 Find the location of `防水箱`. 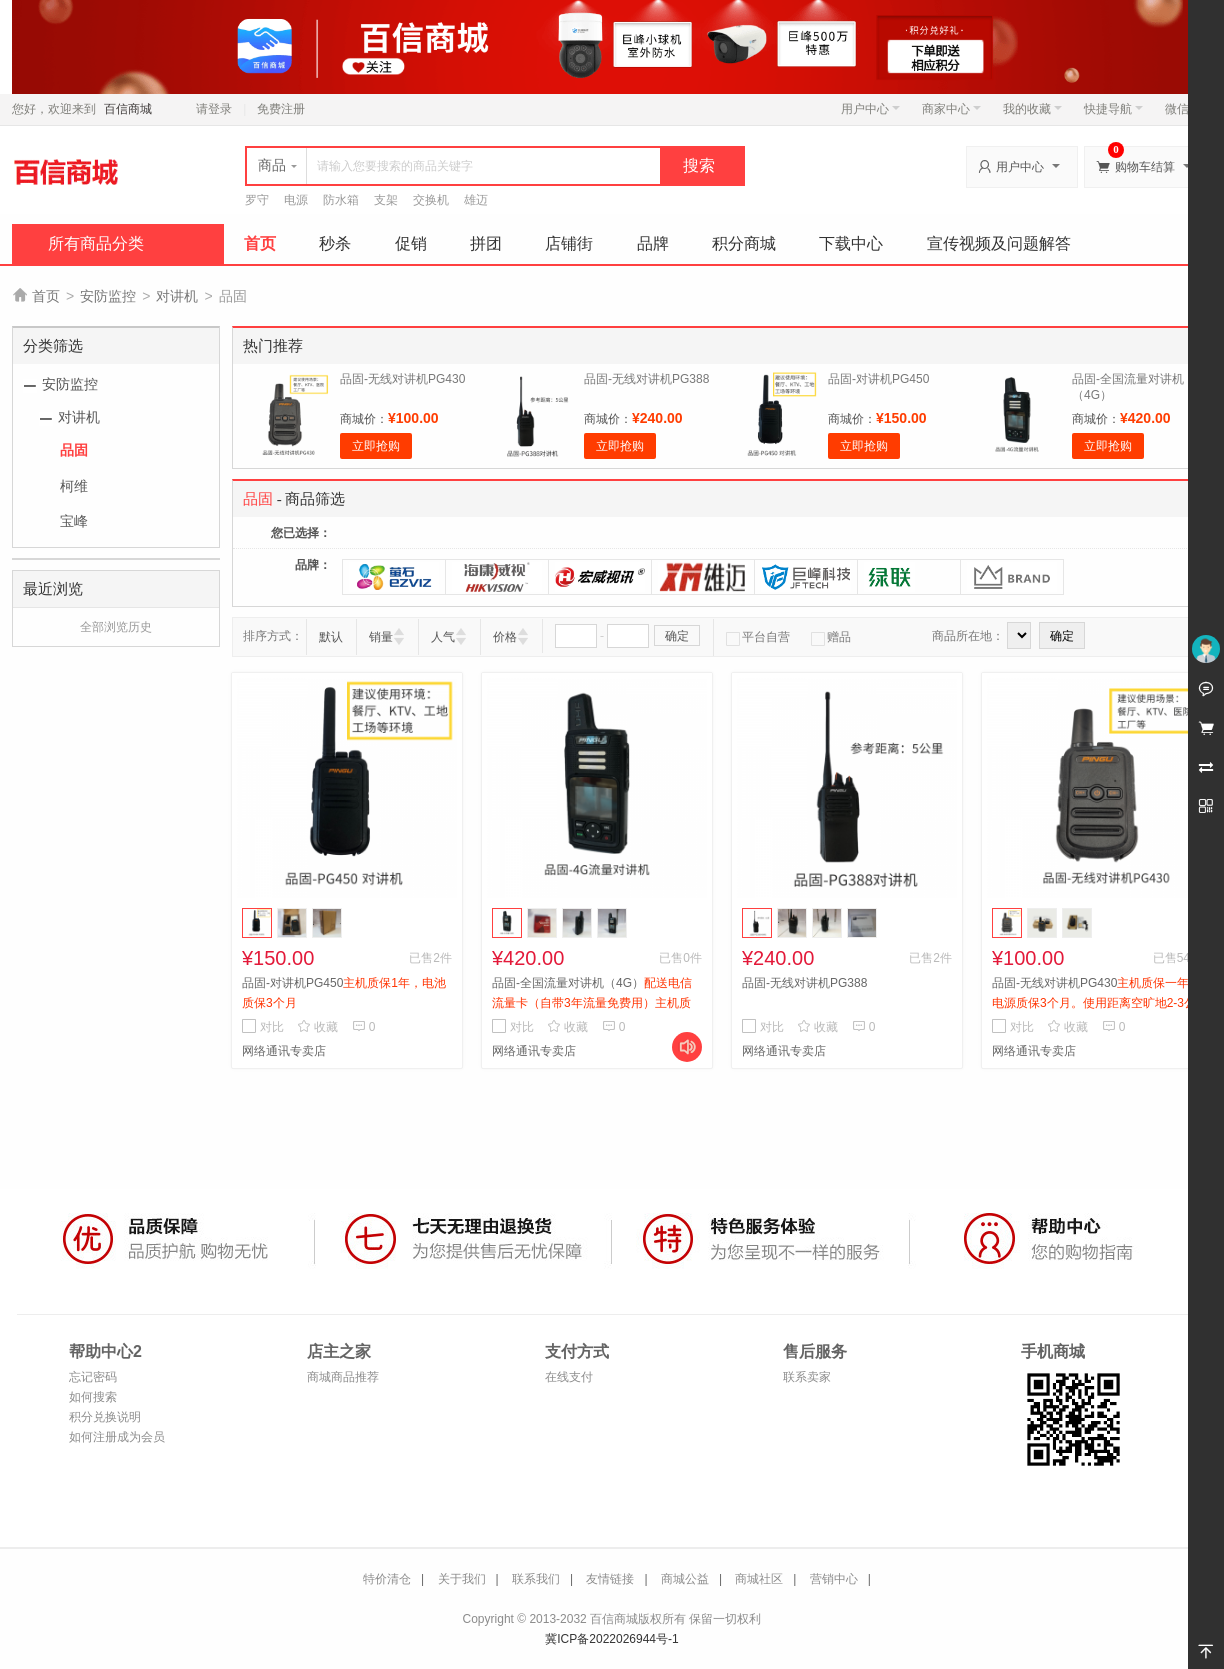

防水箱 is located at coordinates (341, 200).